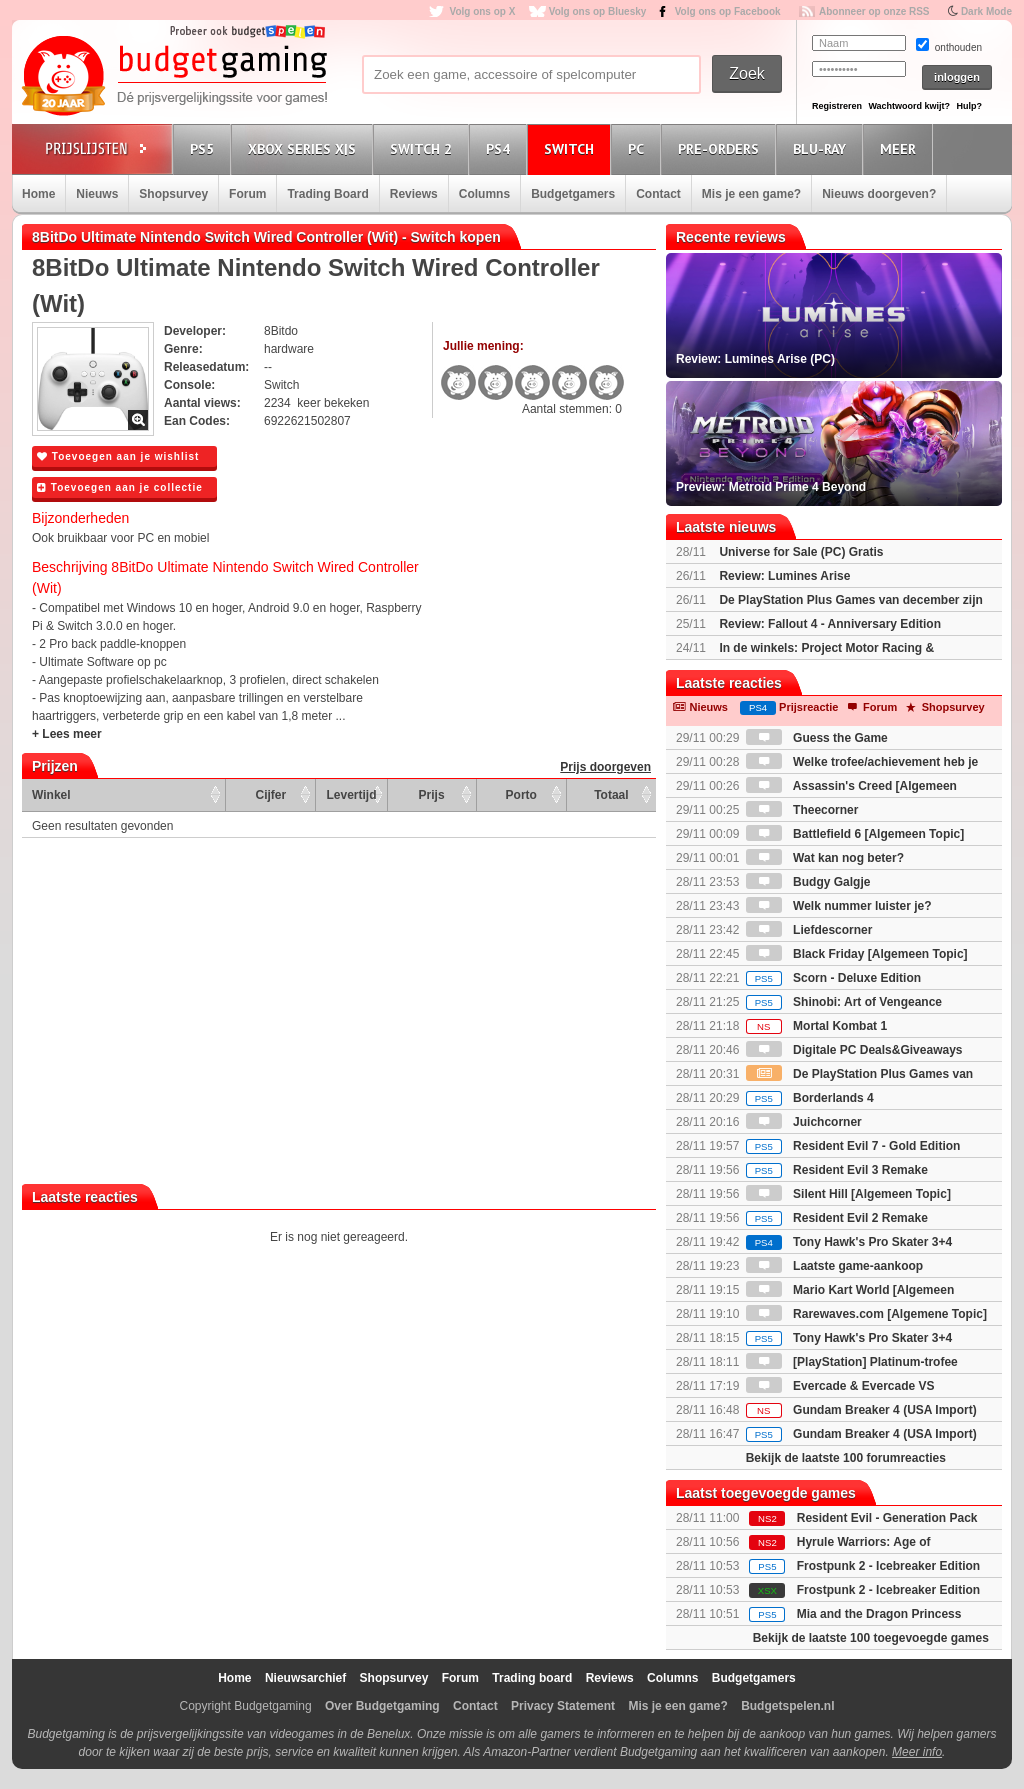 This screenshot has height=1789, width=1024. I want to click on Wachtwoord kwijt?, so click(909, 106).